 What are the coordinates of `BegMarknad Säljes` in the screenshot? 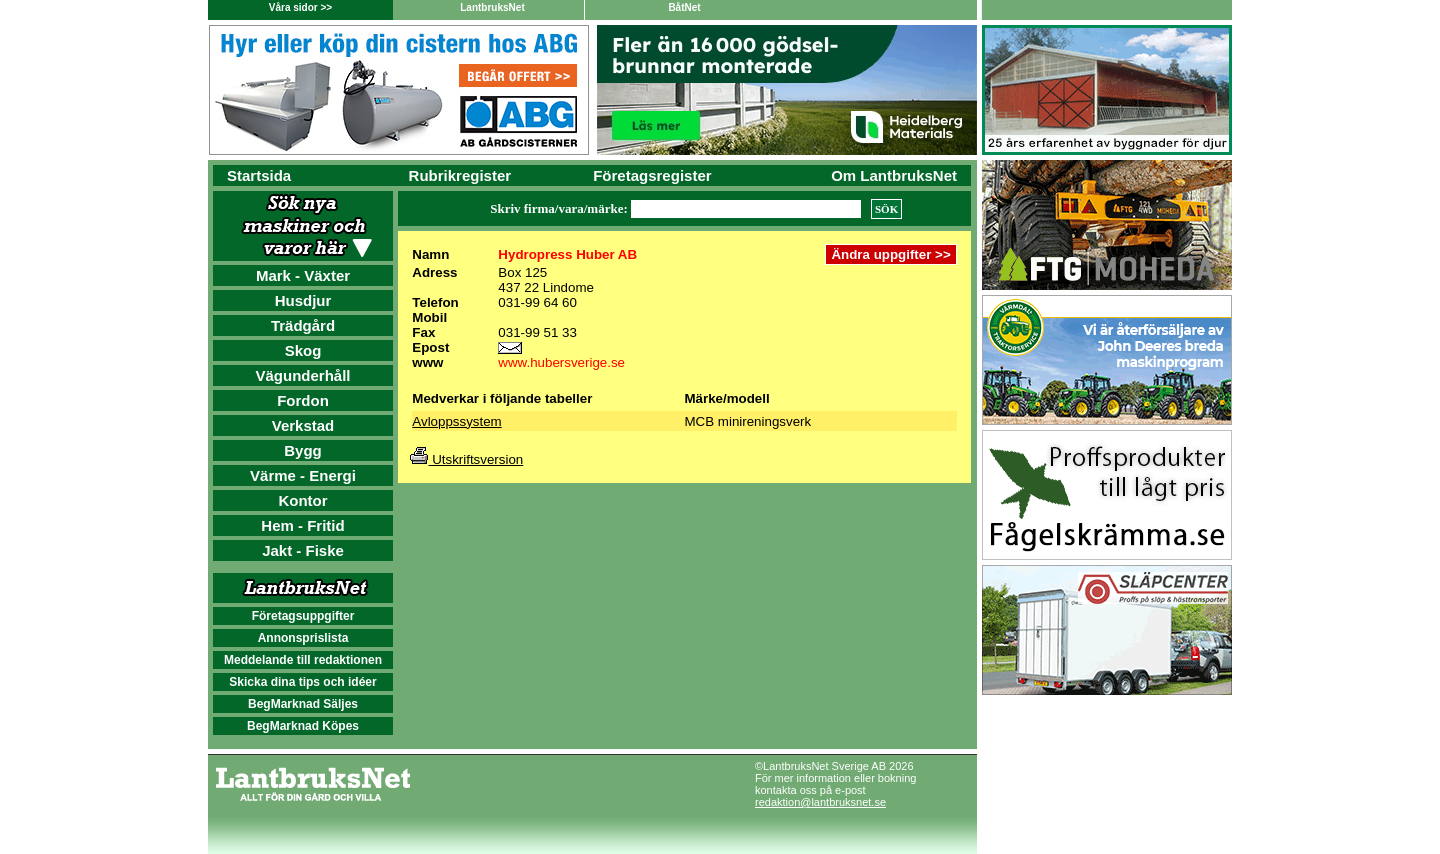 It's located at (303, 704).